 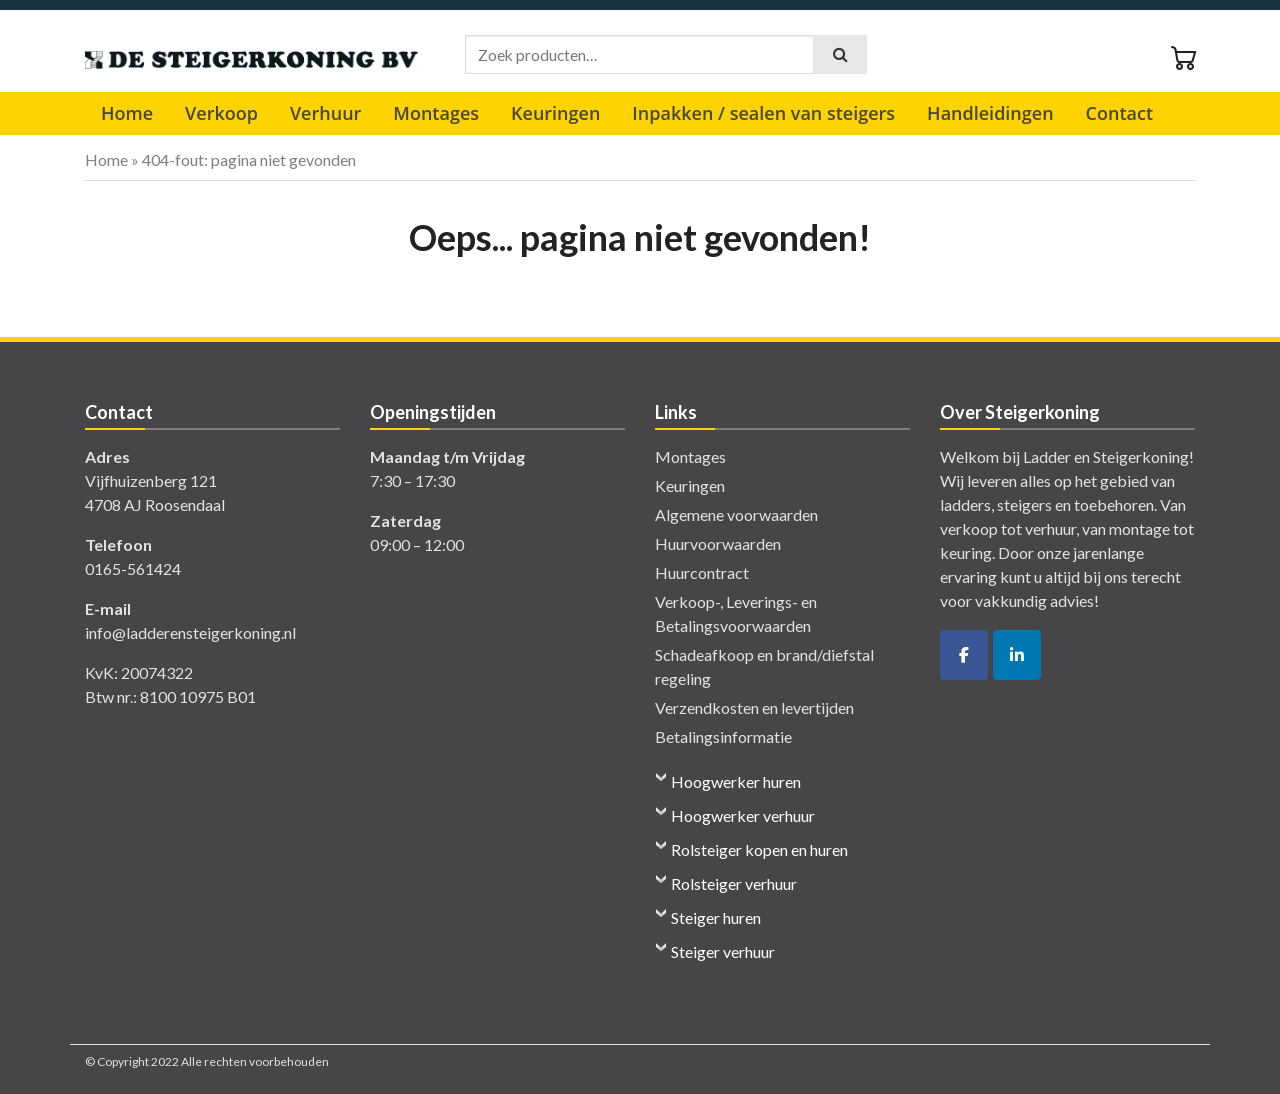 What do you see at coordinates (325, 113) in the screenshot?
I see `Verhuur` at bounding box center [325, 113].